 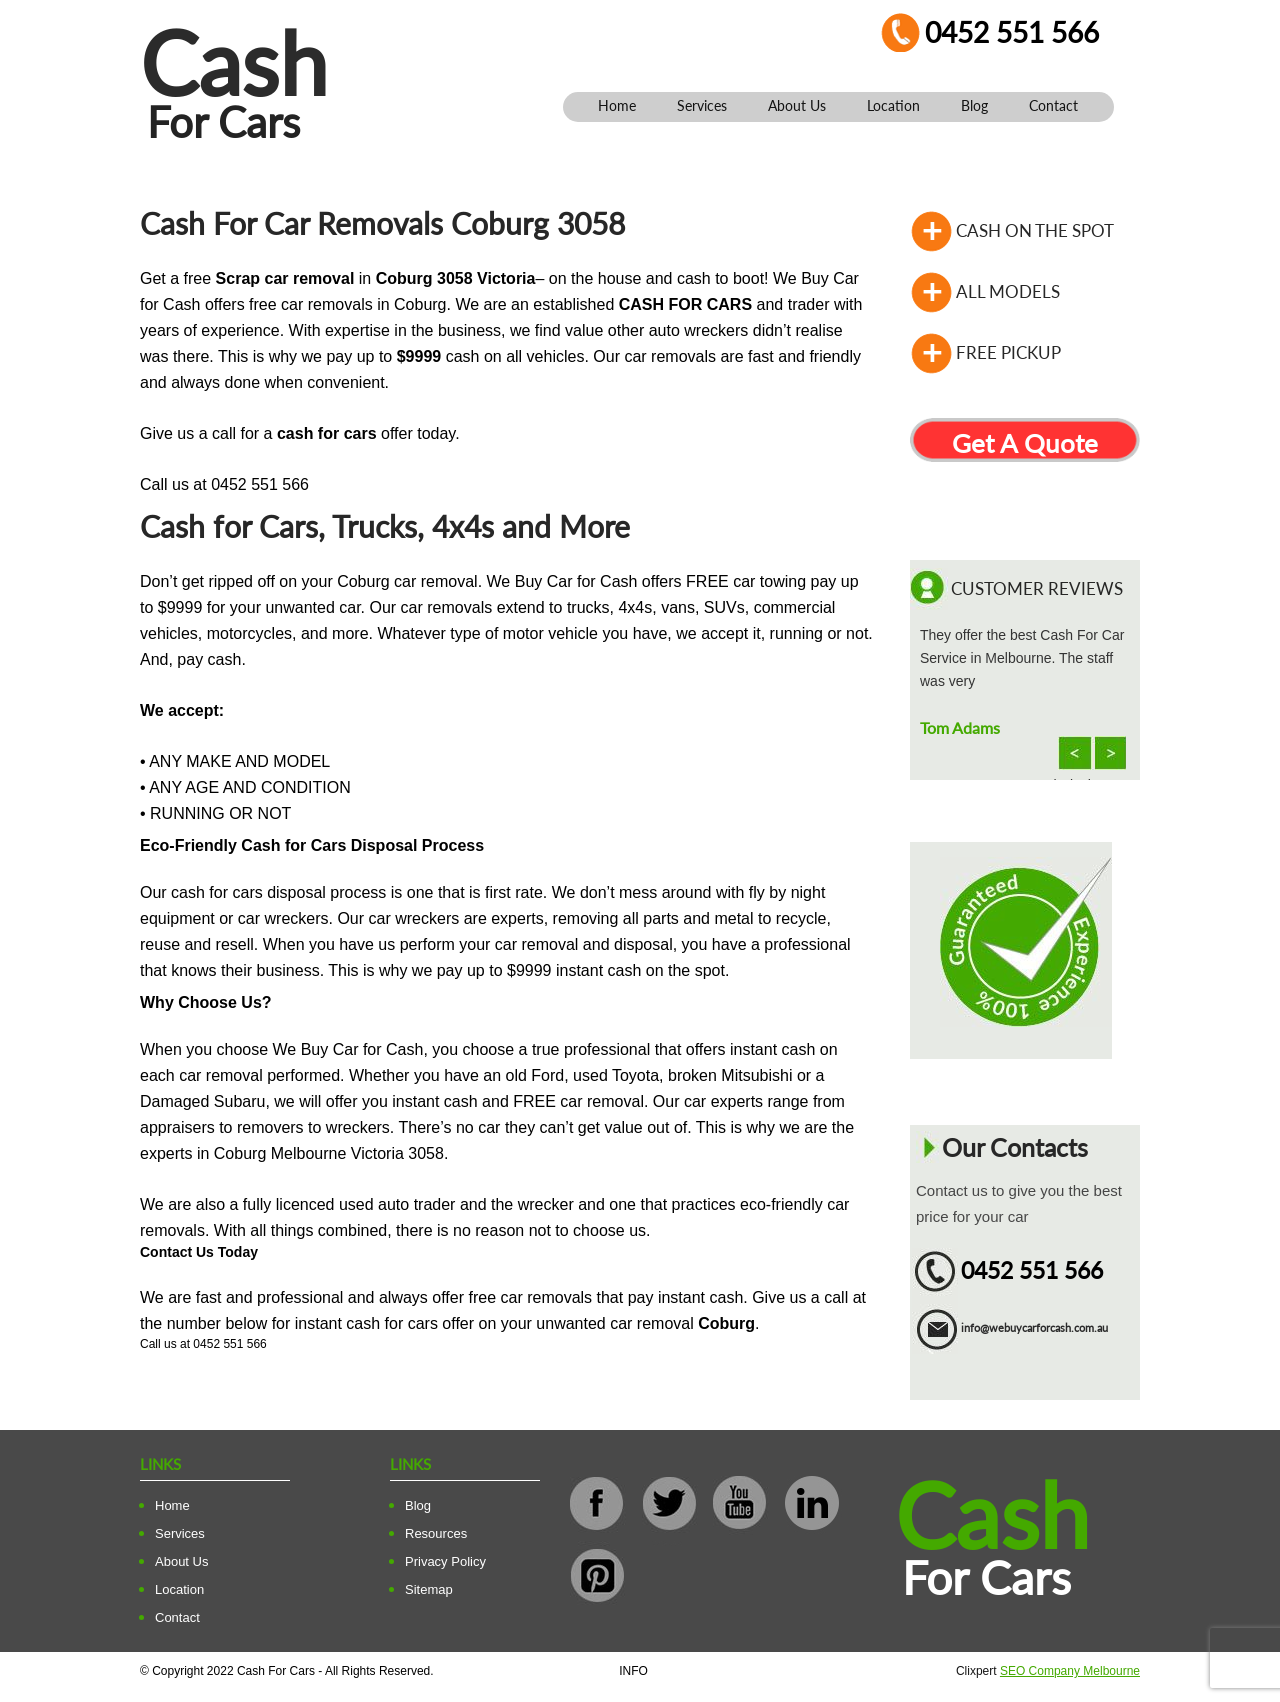 I want to click on FREE car towing, so click(x=746, y=581).